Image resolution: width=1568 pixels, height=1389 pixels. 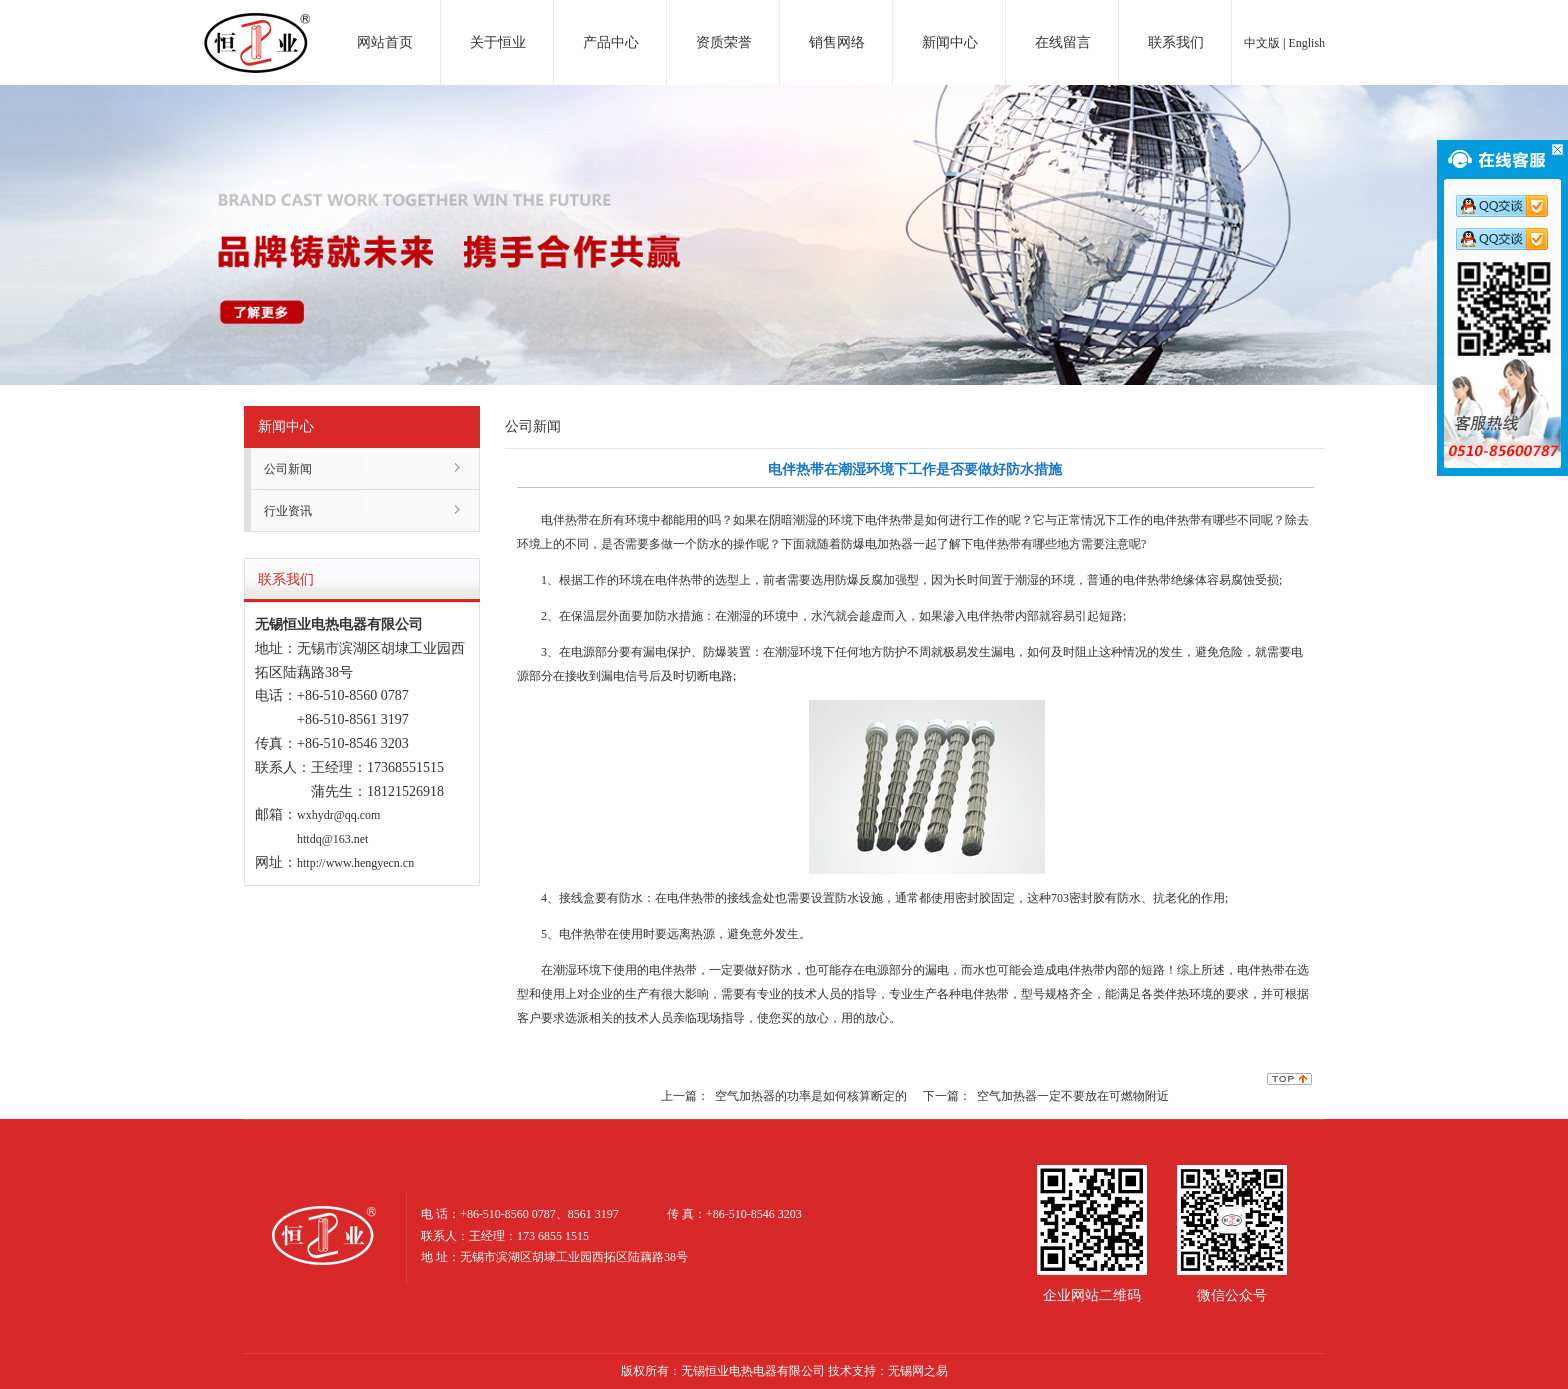 What do you see at coordinates (498, 42) in the screenshot?
I see `关于恒业` at bounding box center [498, 42].